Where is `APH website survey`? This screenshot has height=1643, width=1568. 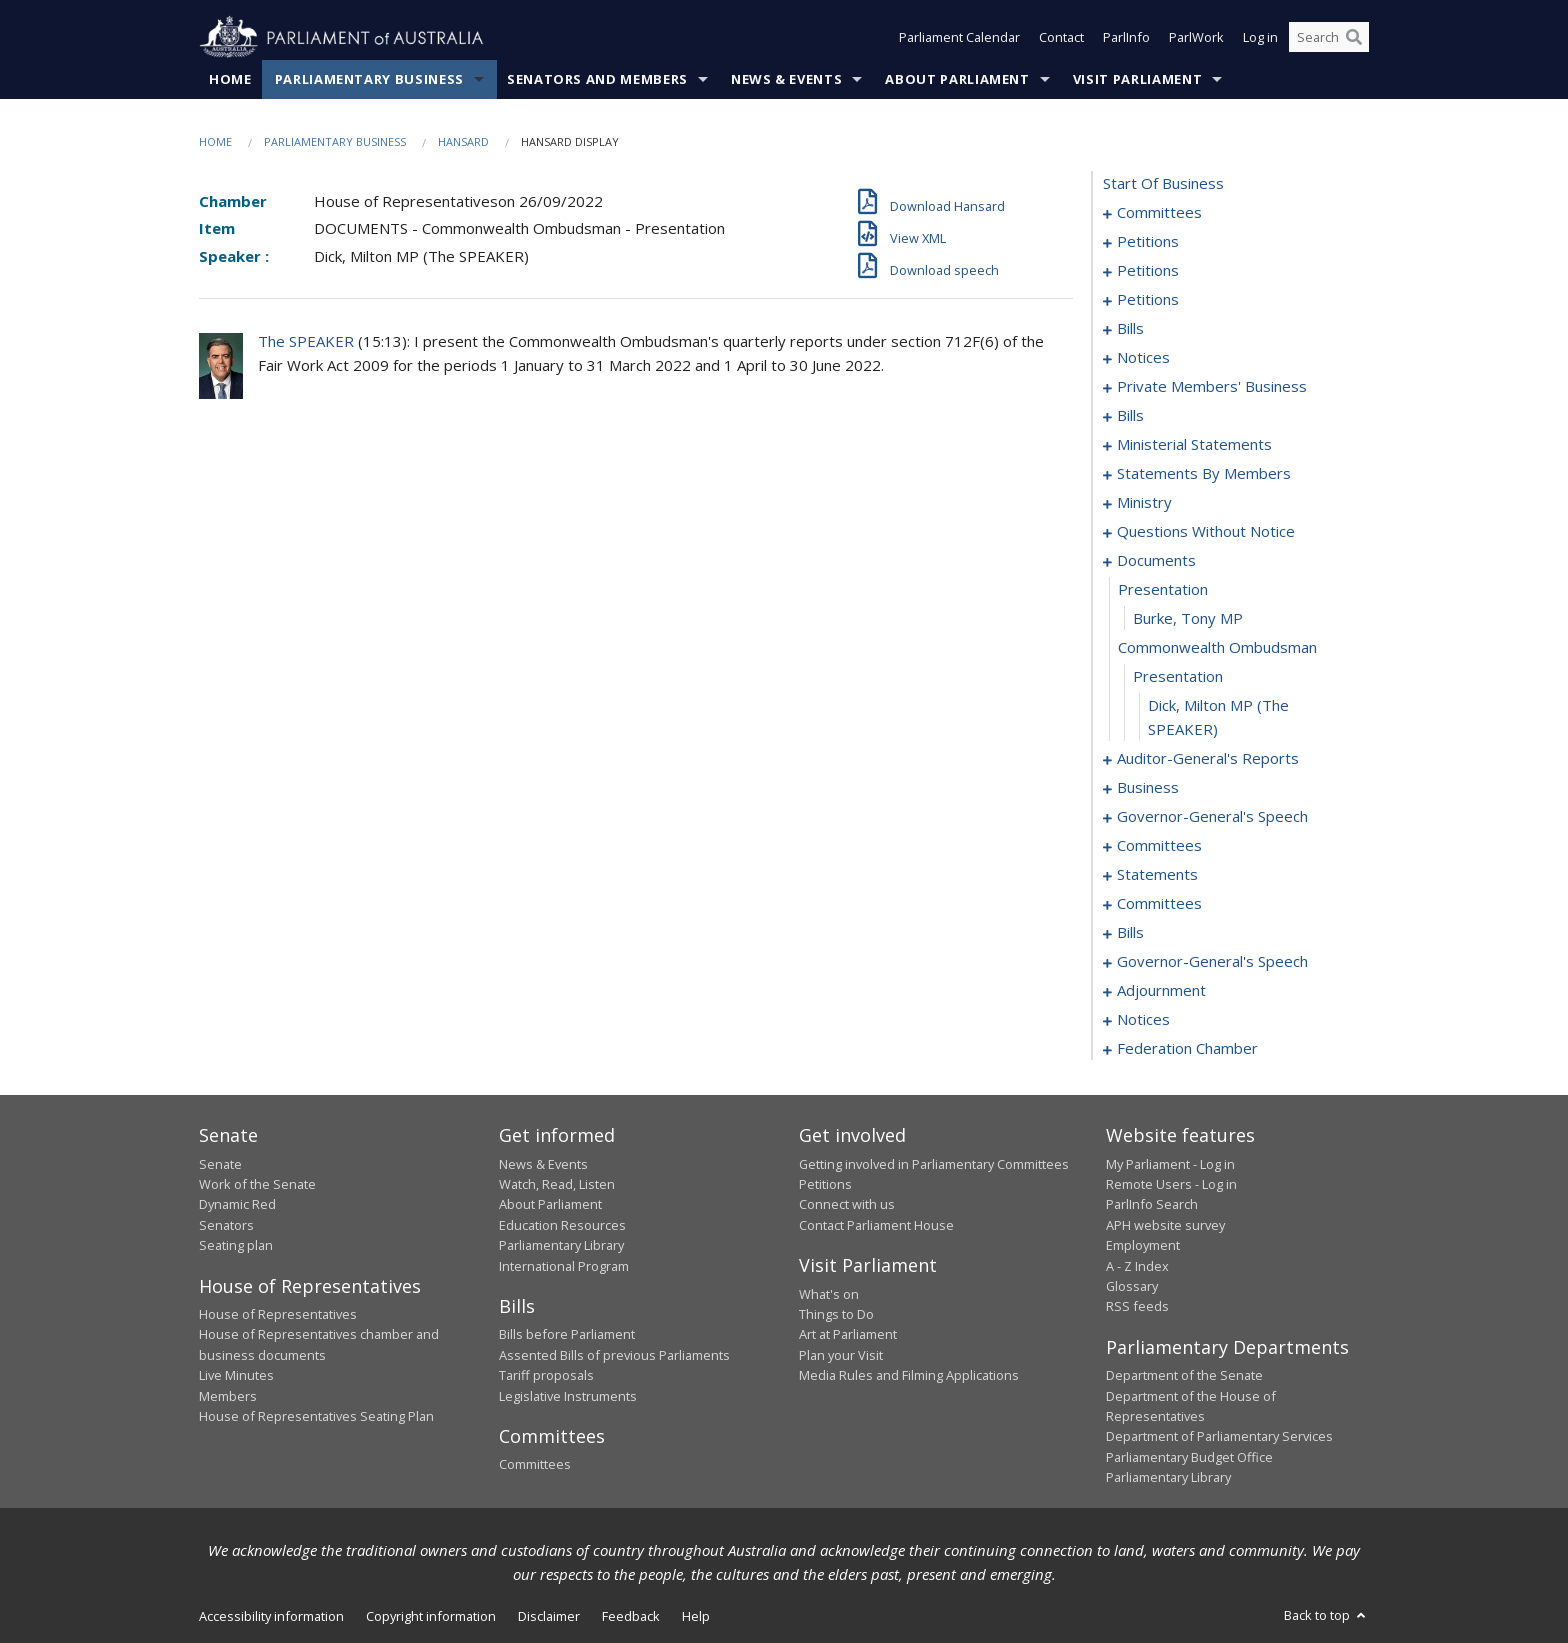
APH website survey is located at coordinates (1165, 1225).